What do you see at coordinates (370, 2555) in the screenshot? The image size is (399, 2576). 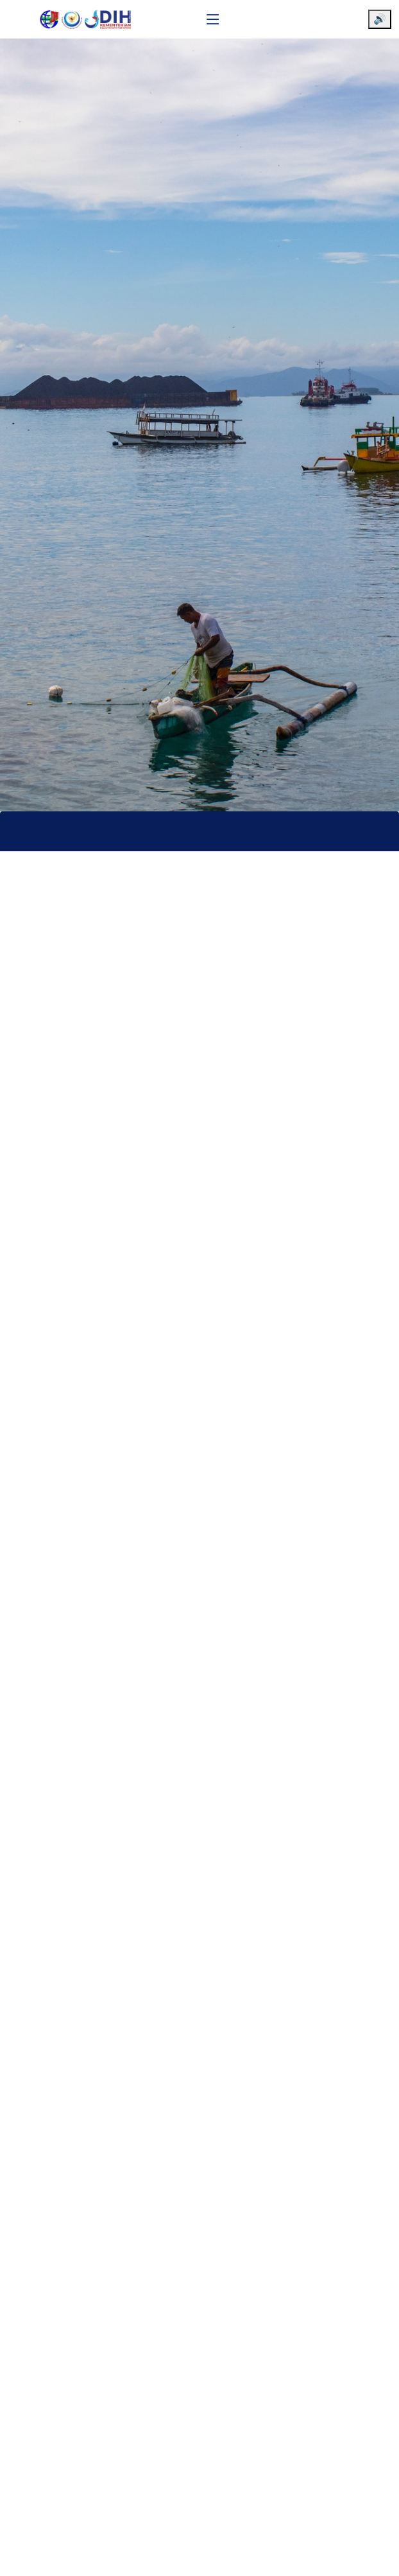 I see `[Chat WhatsApp]` at bounding box center [370, 2555].